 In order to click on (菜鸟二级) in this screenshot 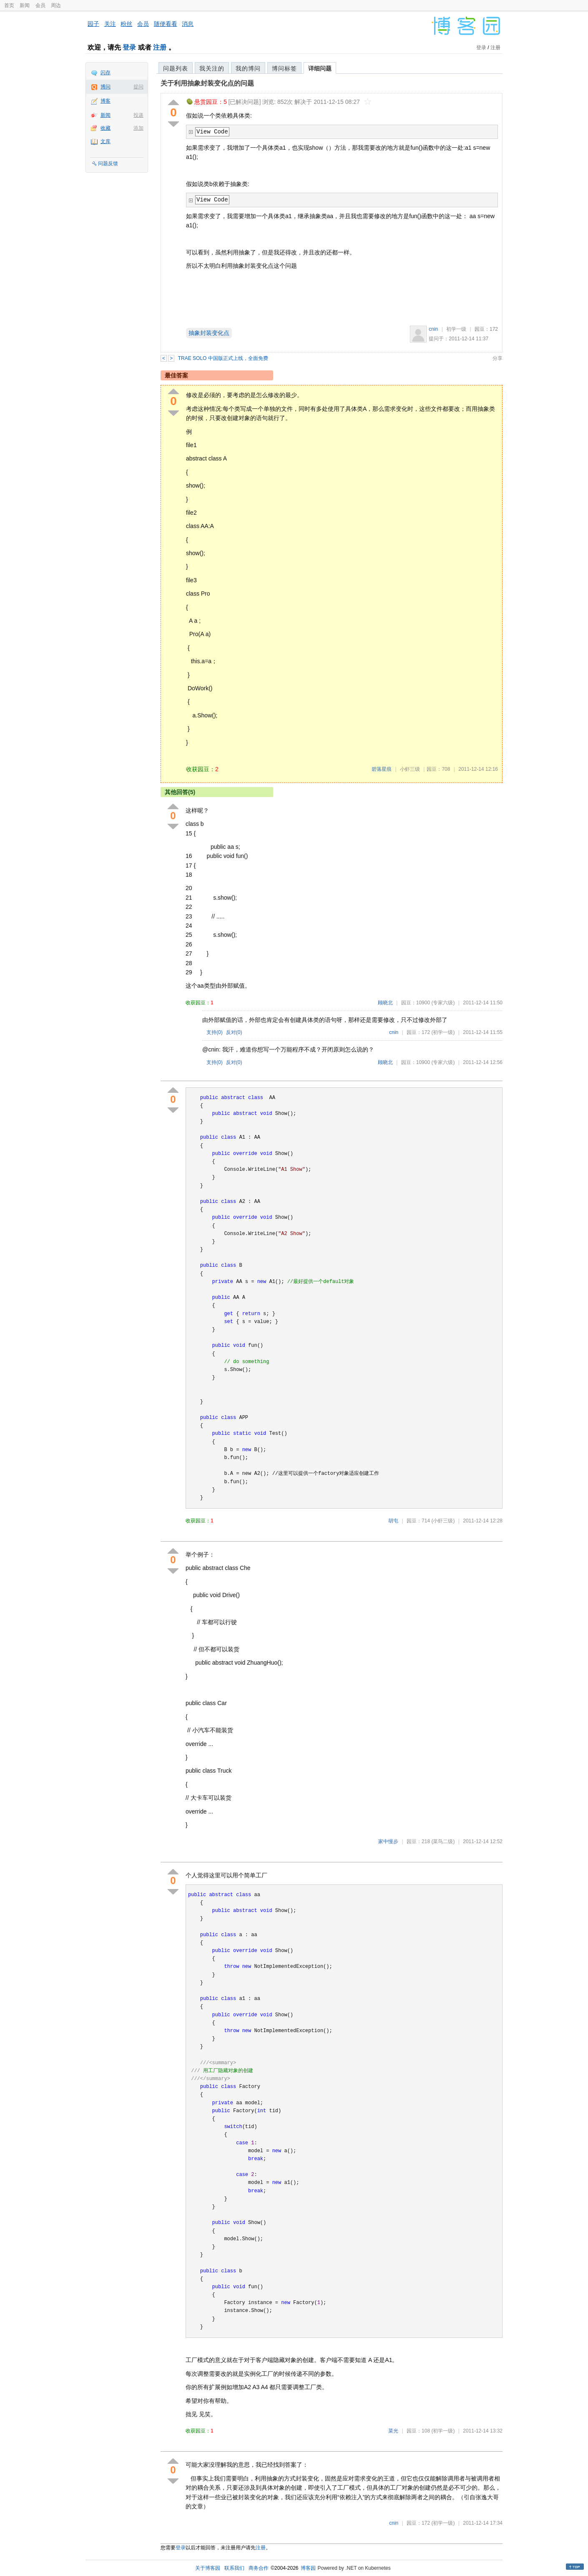, I will do `click(443, 1841)`.